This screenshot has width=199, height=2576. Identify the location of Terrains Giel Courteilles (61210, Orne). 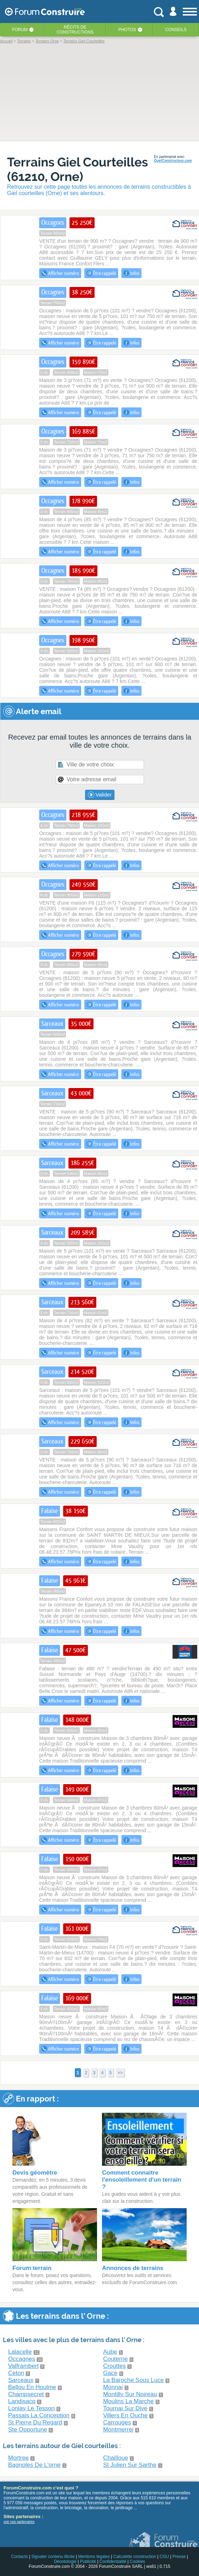
(77, 169).